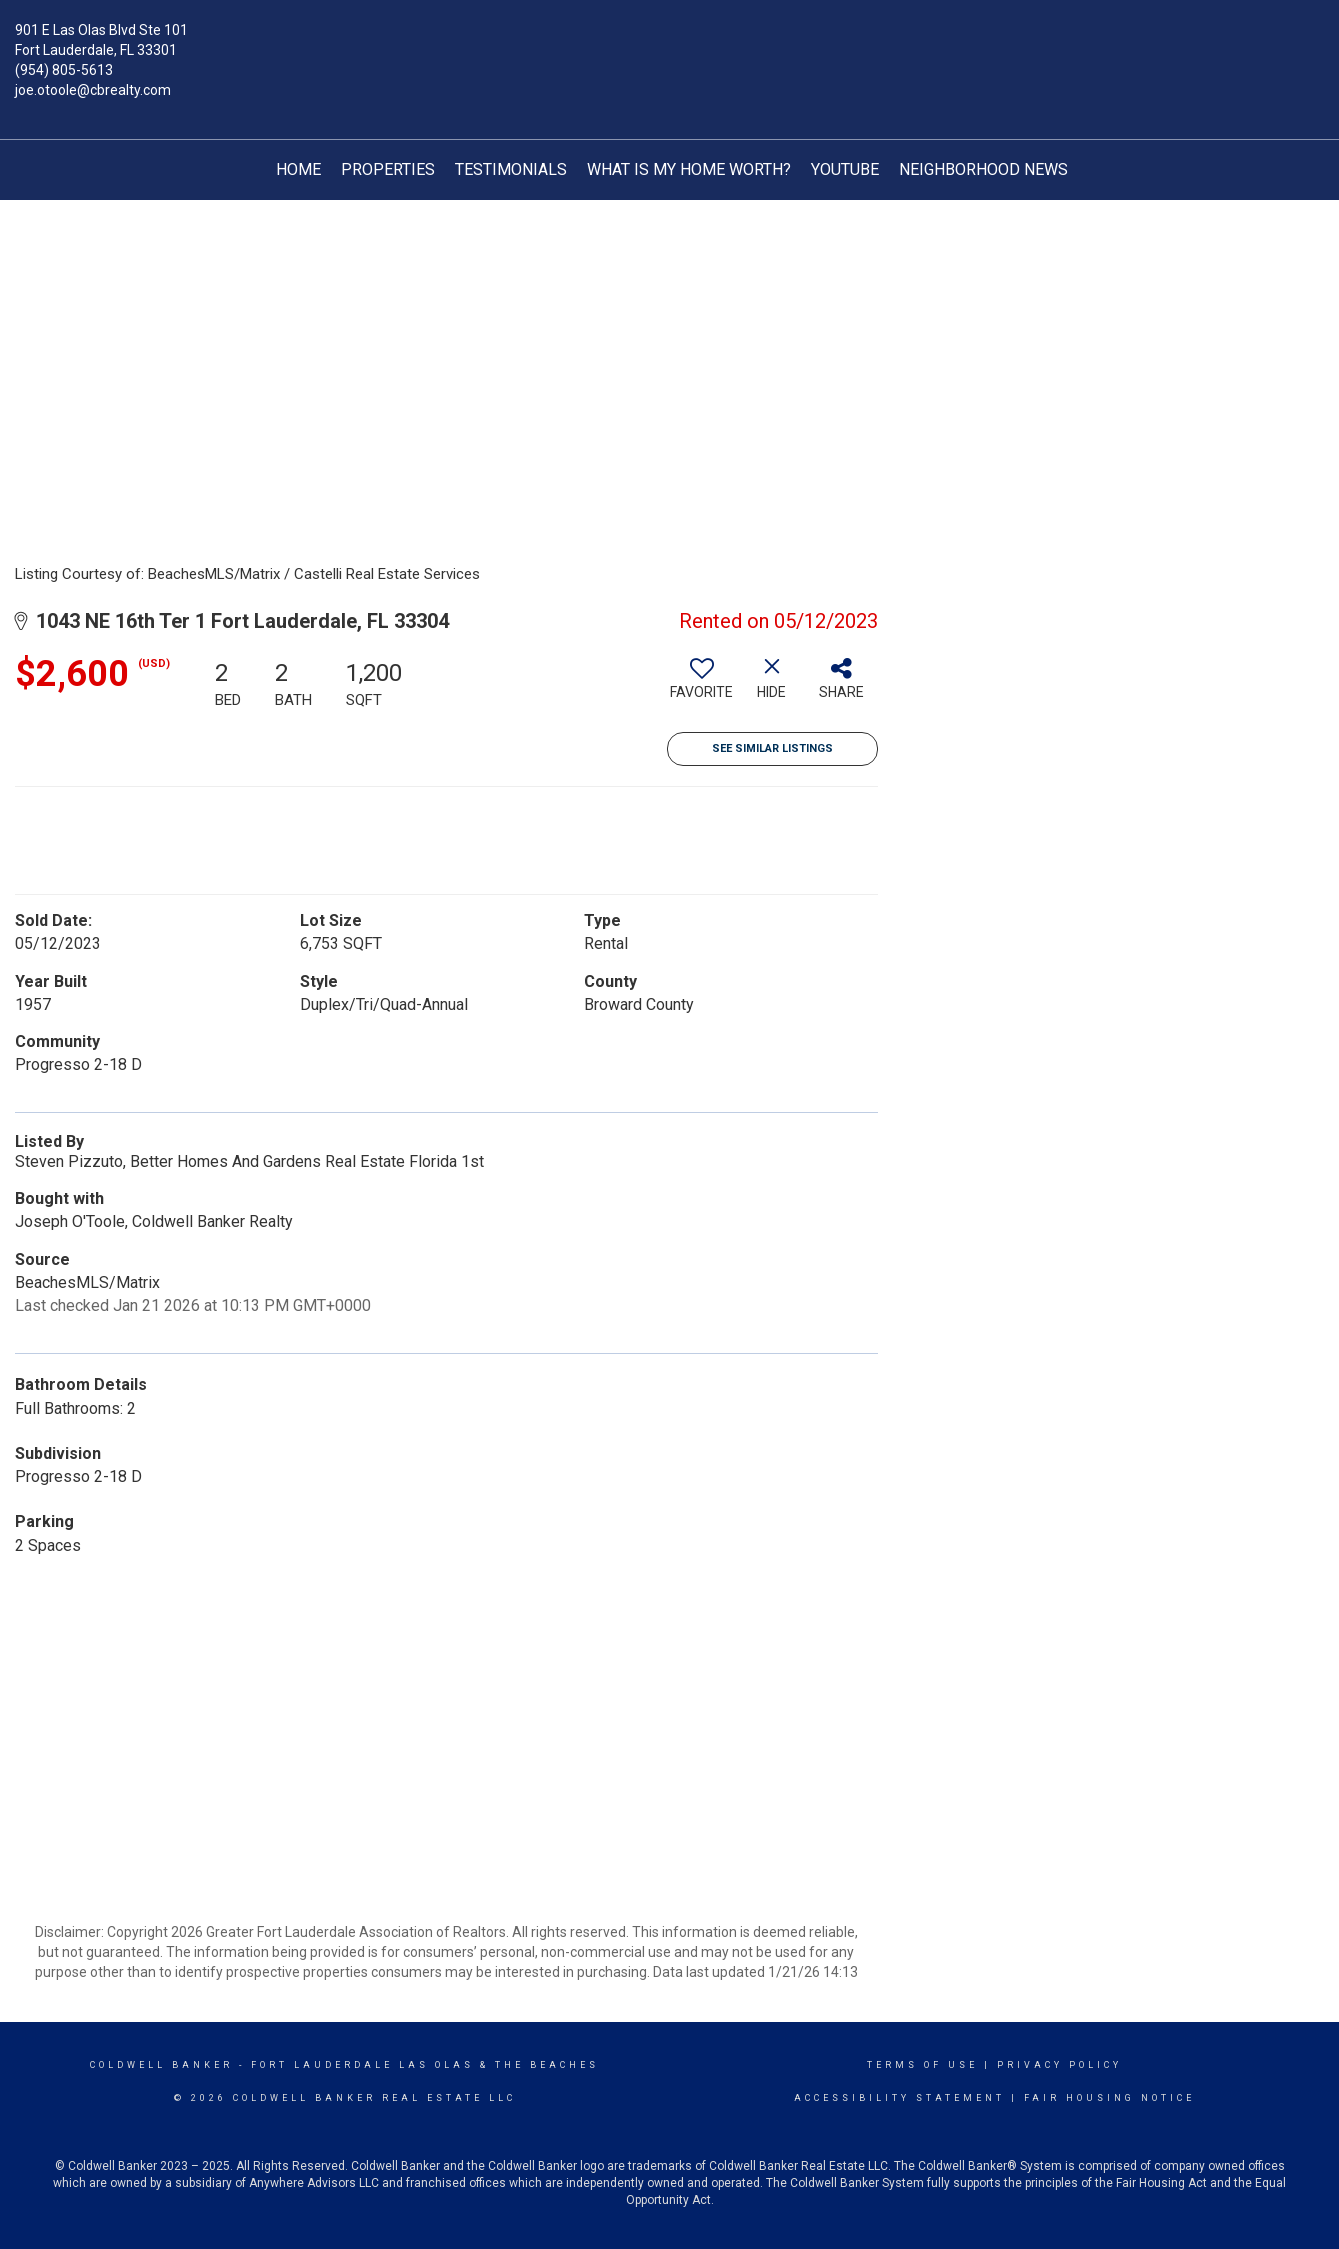 Image resolution: width=1339 pixels, height=2249 pixels. What do you see at coordinates (1059, 2065) in the screenshot?
I see `Privacy Policy` at bounding box center [1059, 2065].